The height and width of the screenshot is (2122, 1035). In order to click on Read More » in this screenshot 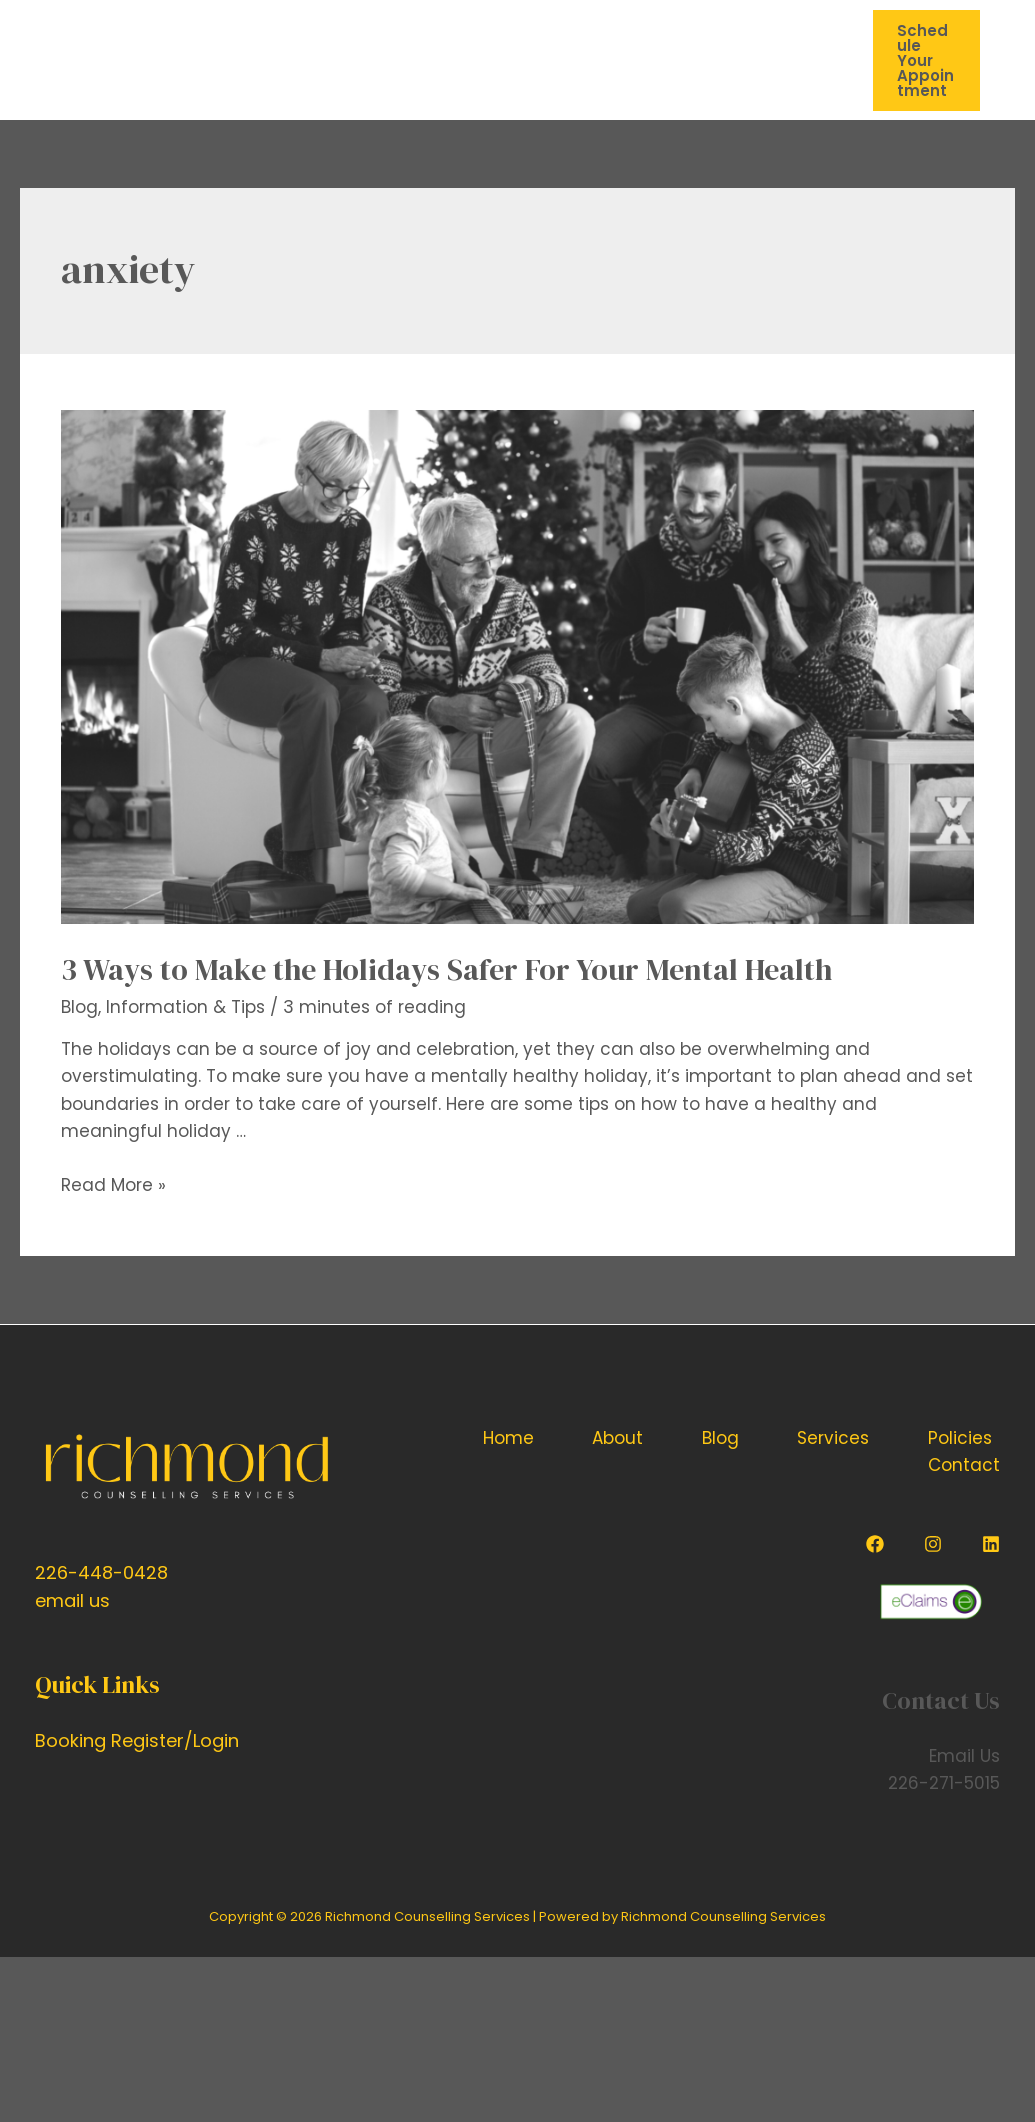, I will do `click(113, 1185)`.